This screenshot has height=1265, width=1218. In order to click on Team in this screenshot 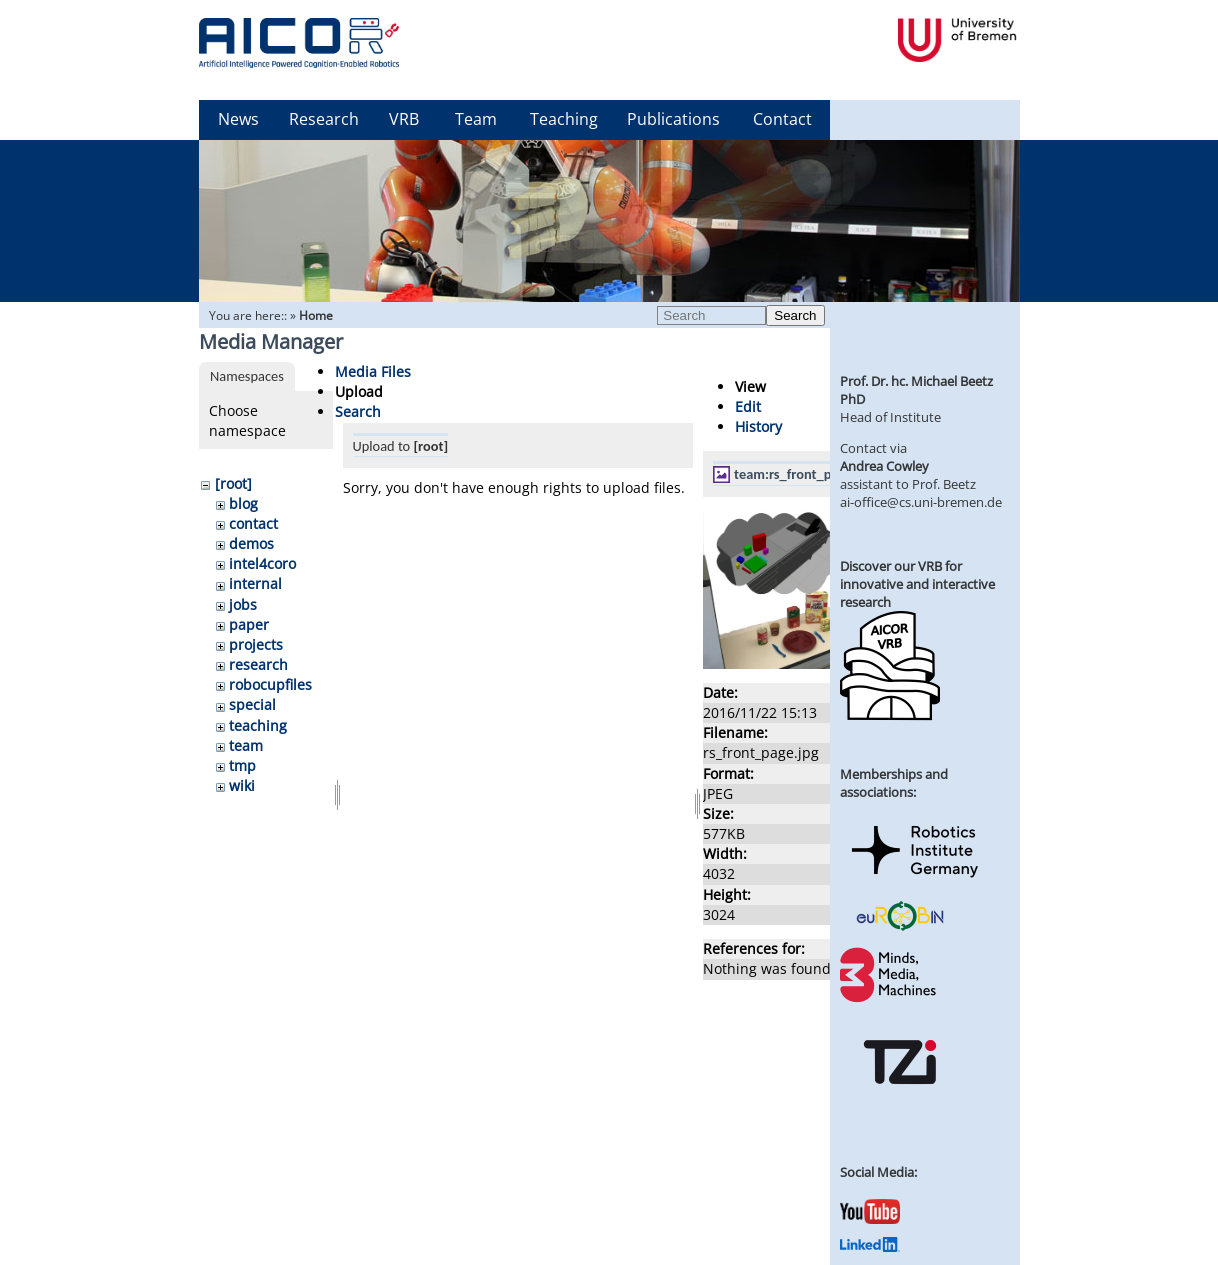, I will do `click(476, 119)`.